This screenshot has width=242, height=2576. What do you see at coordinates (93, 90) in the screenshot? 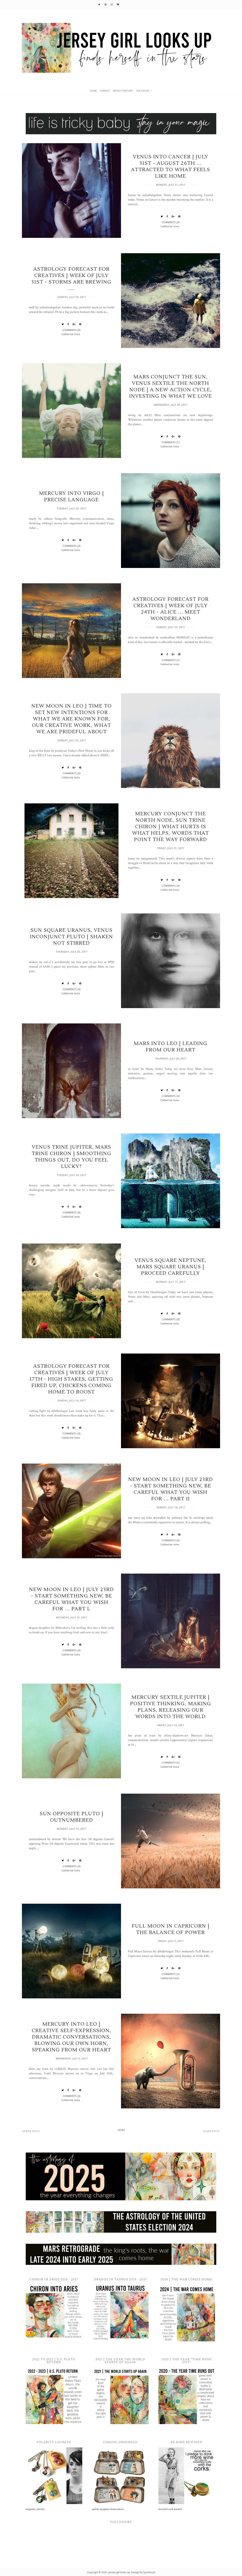
I see `home` at bounding box center [93, 90].